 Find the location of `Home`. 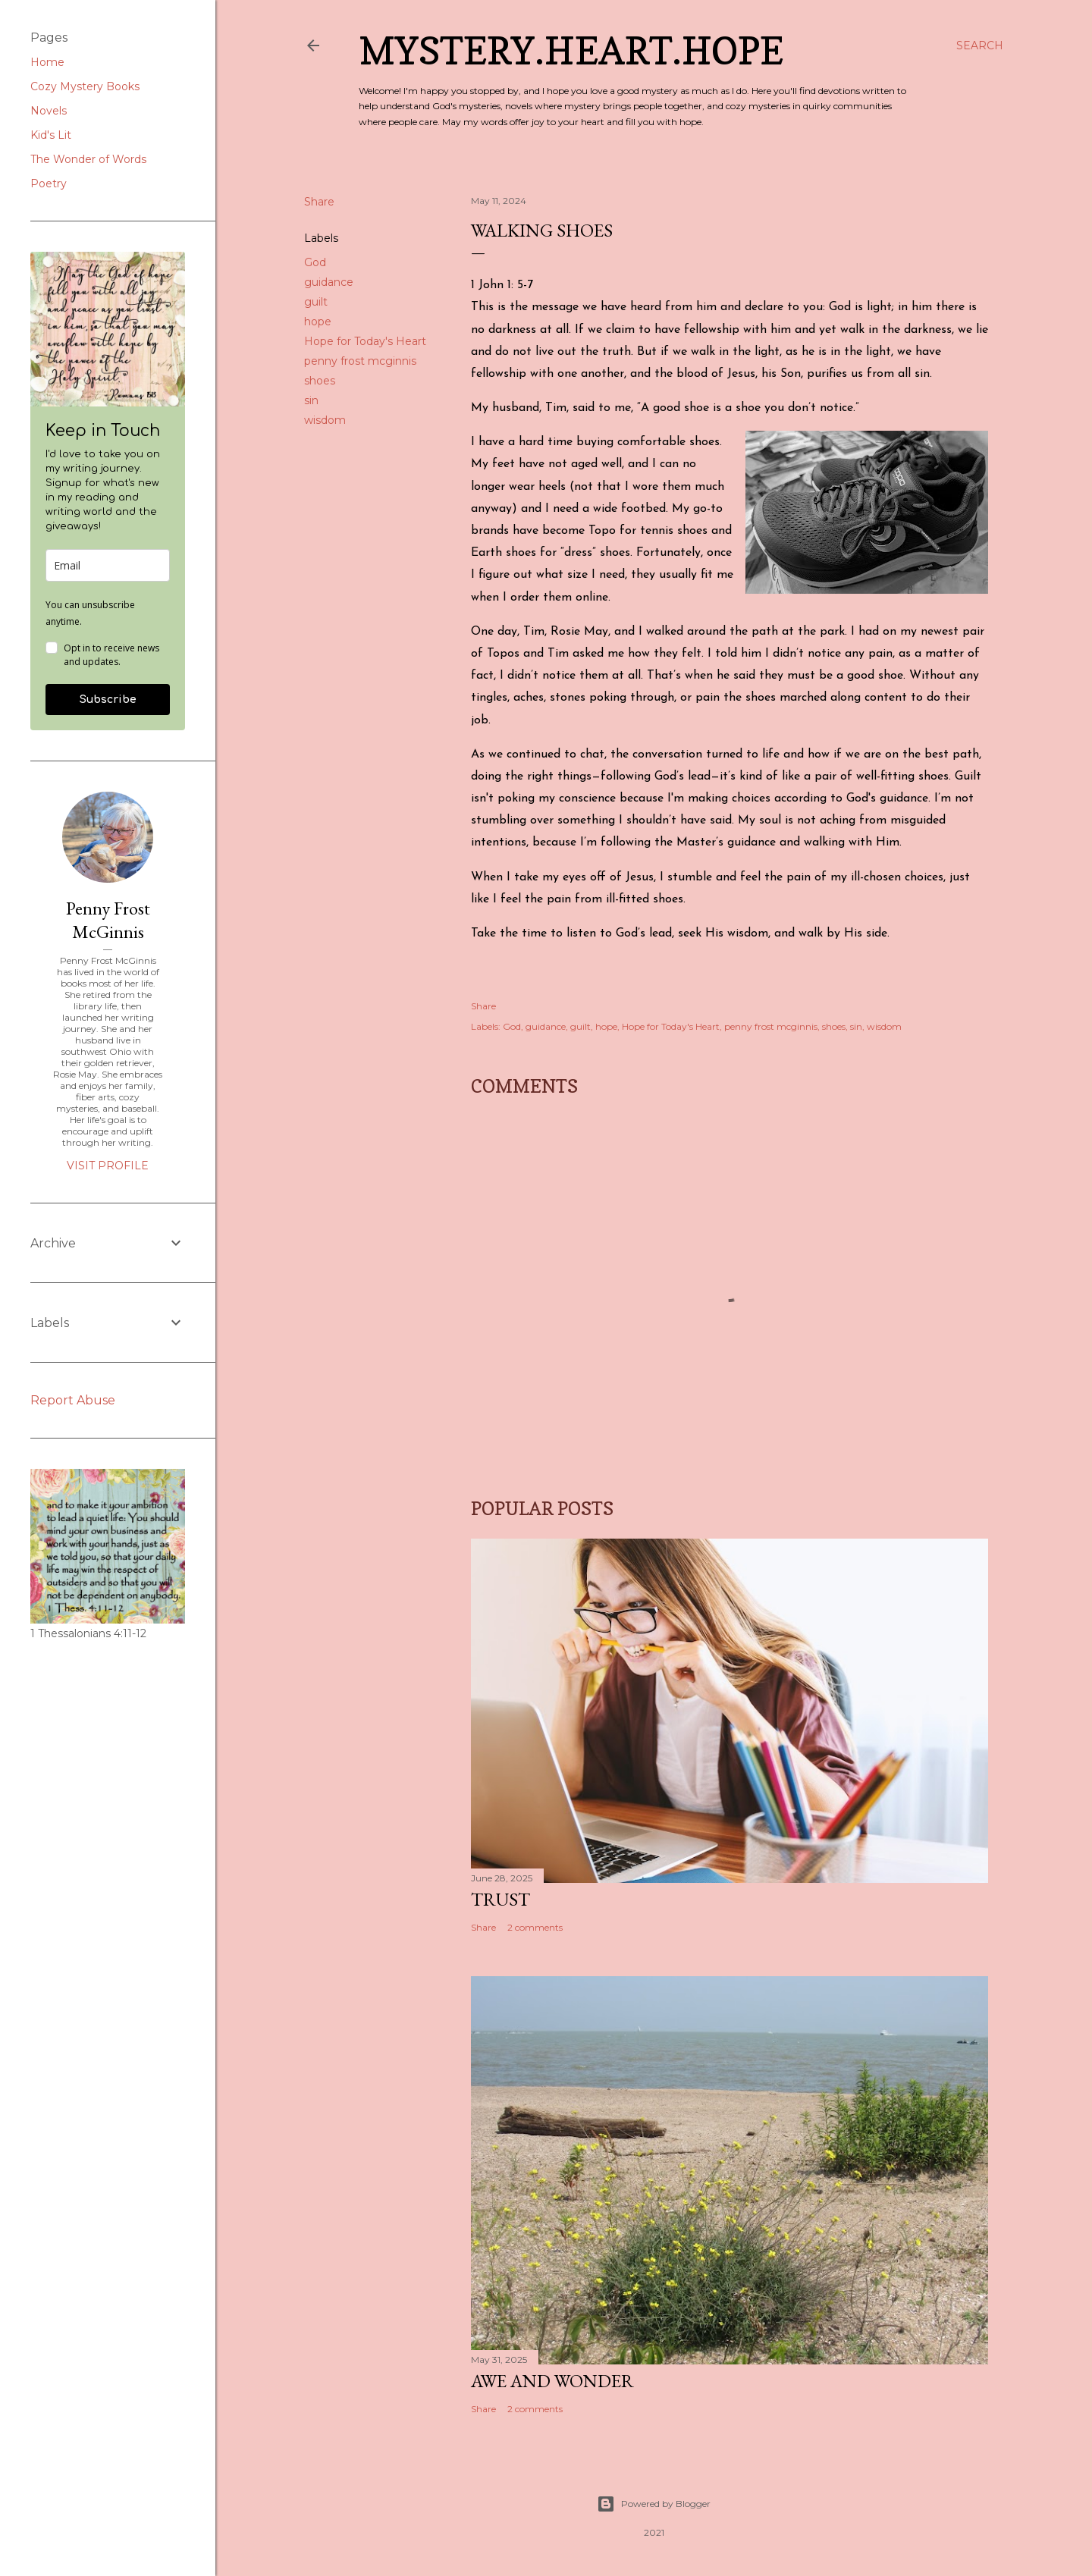

Home is located at coordinates (47, 62).